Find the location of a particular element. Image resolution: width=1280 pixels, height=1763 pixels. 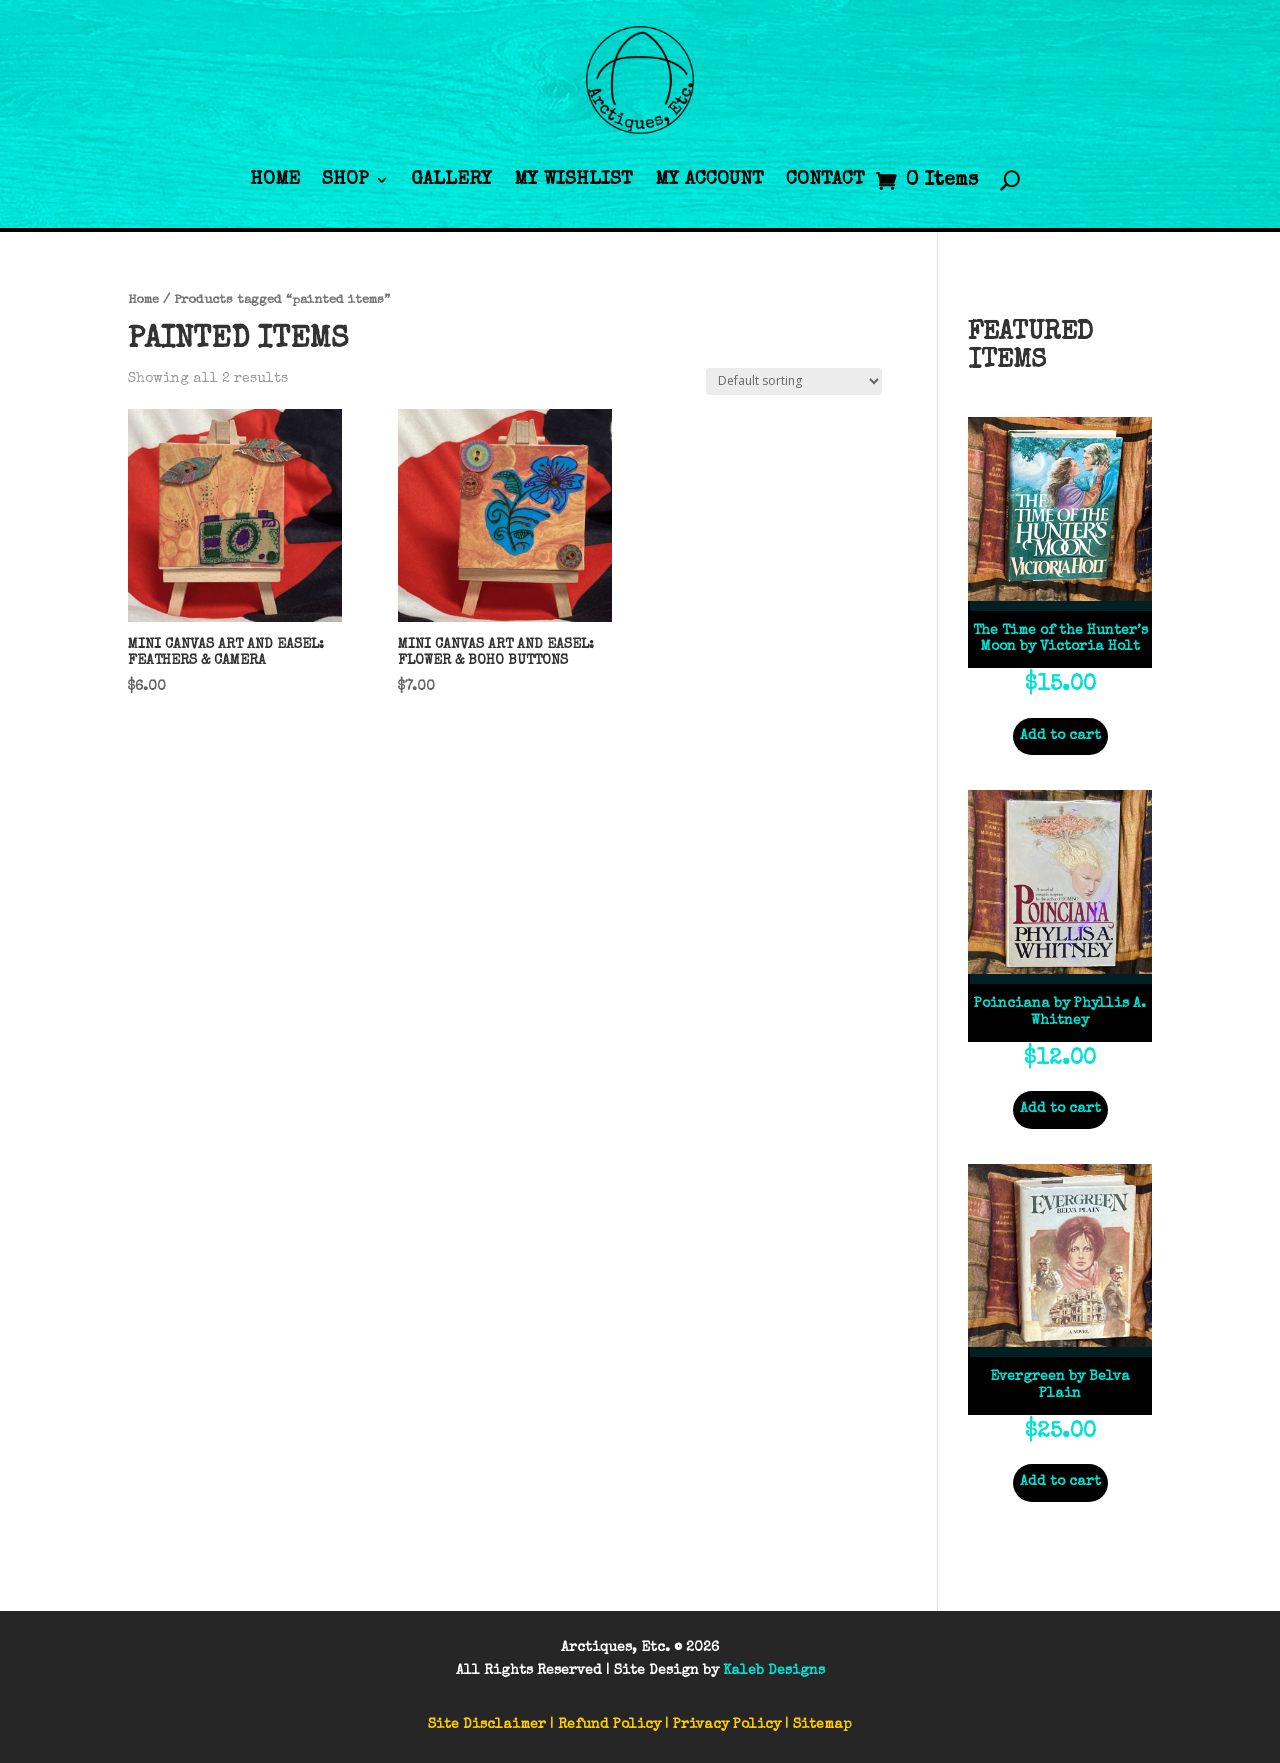

Add to cart [Add to cart: “Evergreen by Belva Plain”] is located at coordinates (1060, 1482).